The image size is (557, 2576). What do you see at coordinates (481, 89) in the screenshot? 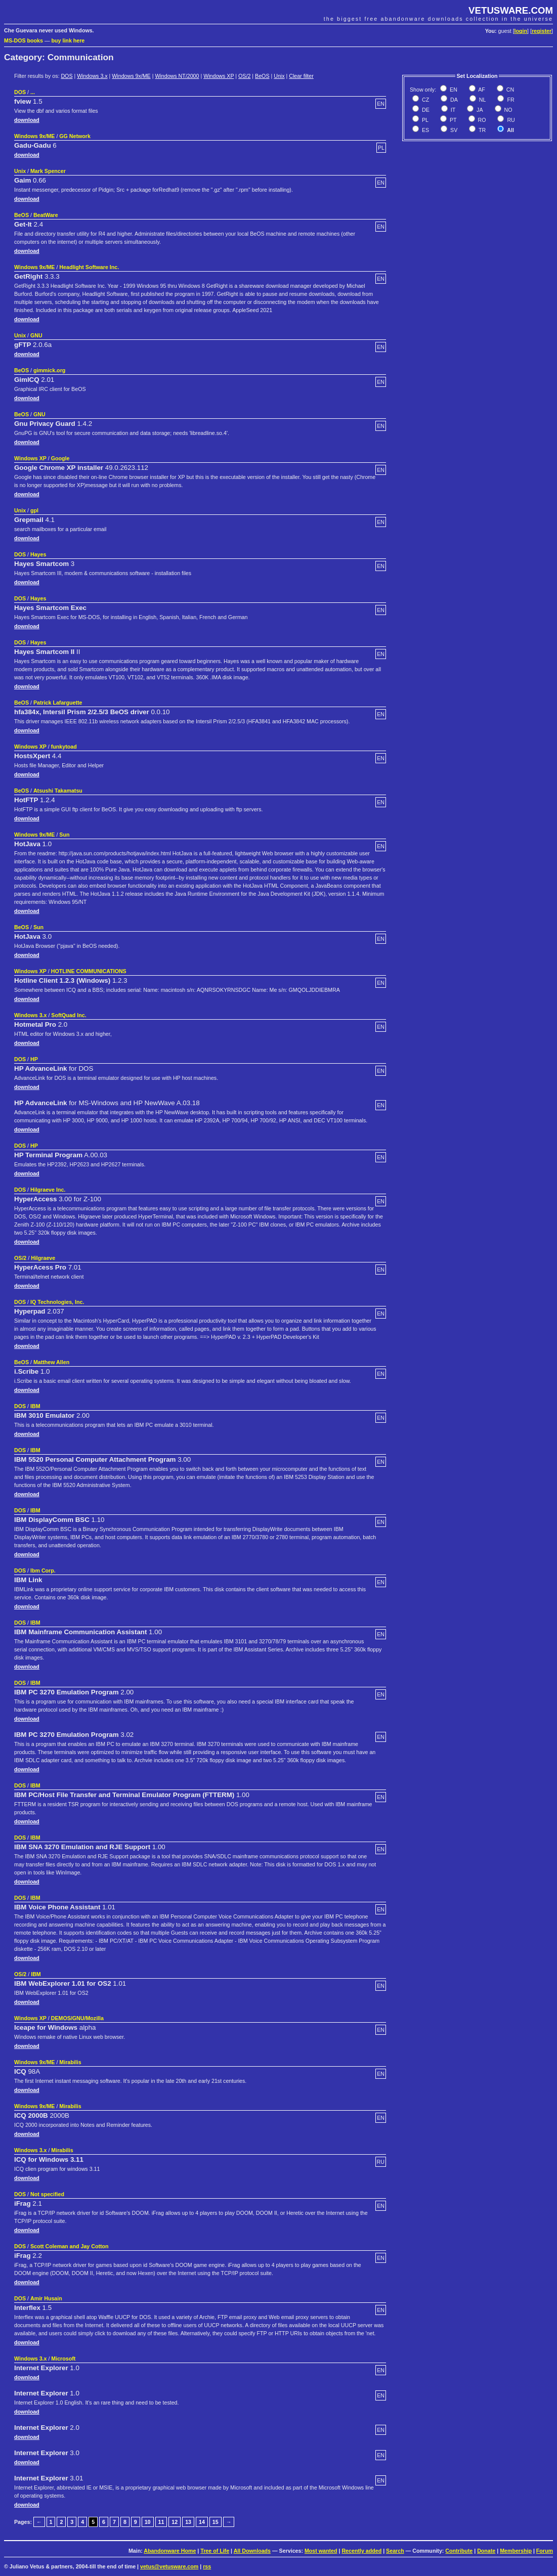
I see `AF` at bounding box center [481, 89].